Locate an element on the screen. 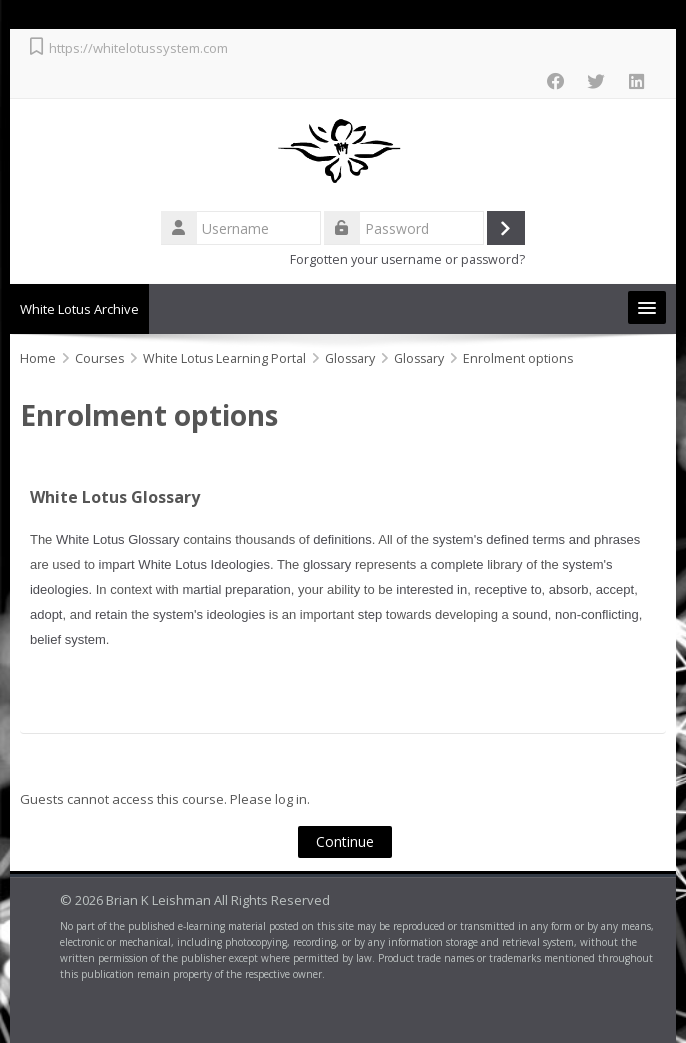  White Lotus Glossary is located at coordinates (115, 497).